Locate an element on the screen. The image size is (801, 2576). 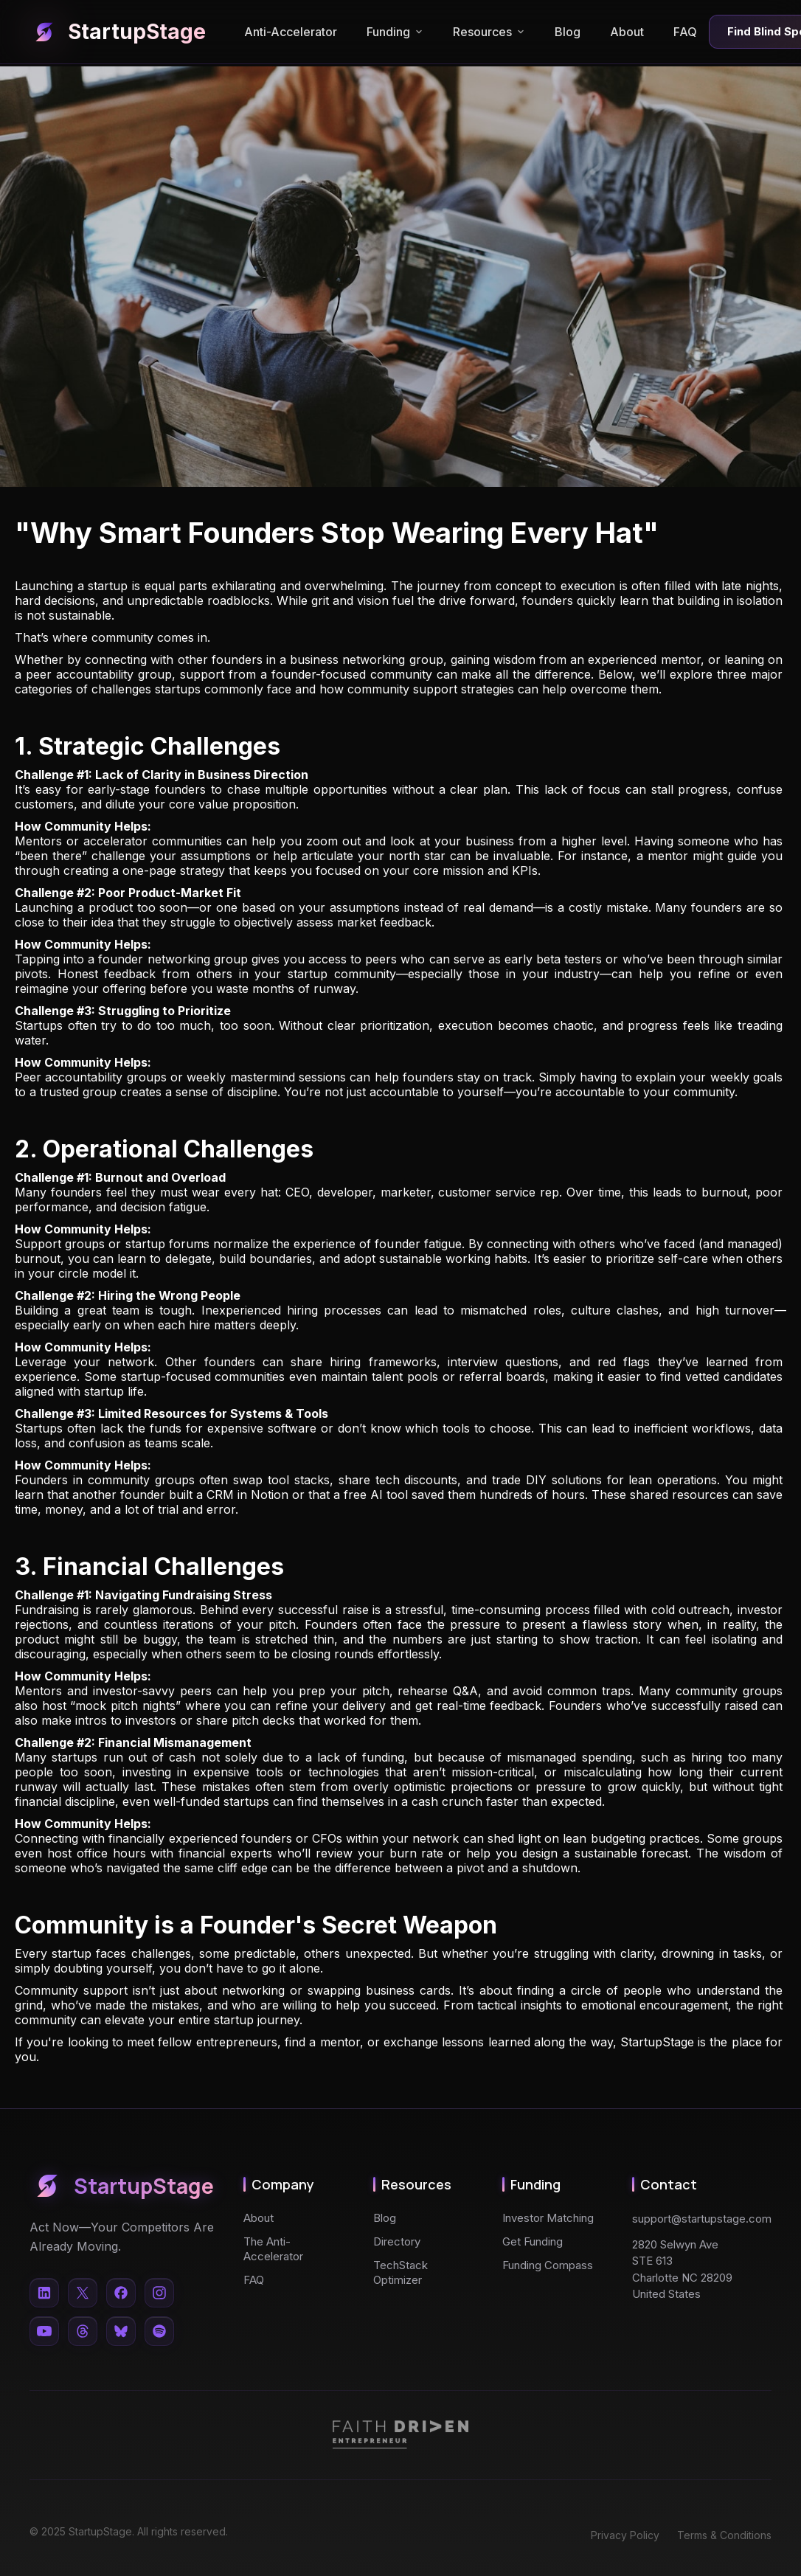
Funding Compass is located at coordinates (547, 2265).